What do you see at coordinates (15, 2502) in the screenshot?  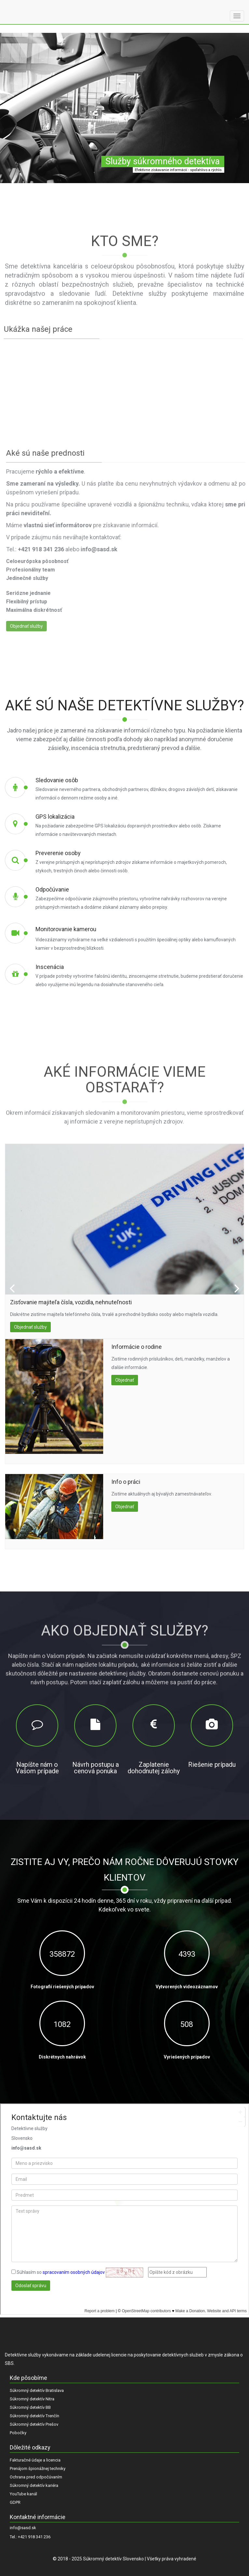 I see `GDPR` at bounding box center [15, 2502].